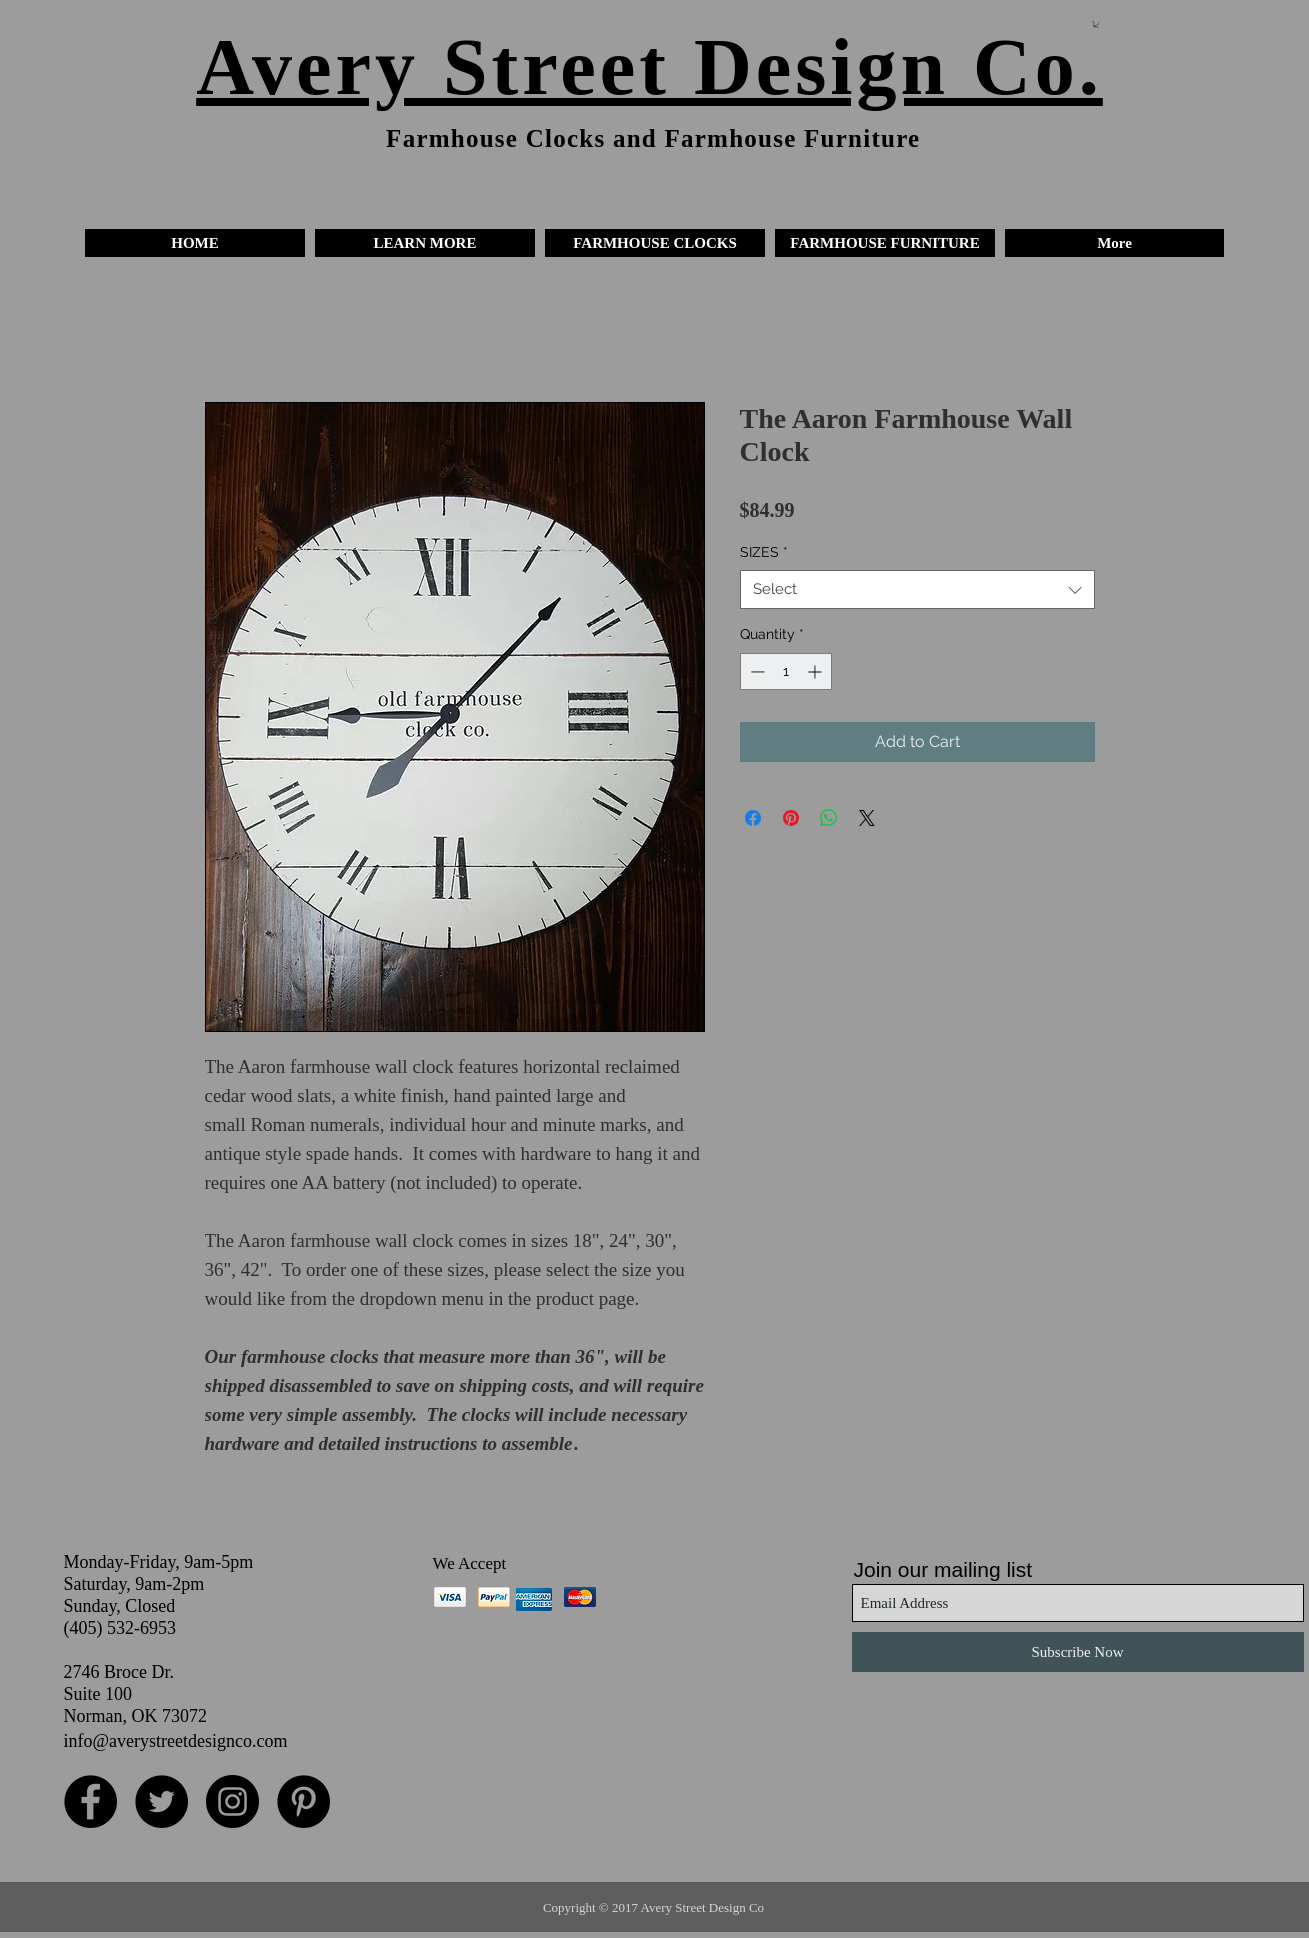 The height and width of the screenshot is (1938, 1309). I want to click on [Facebook - Black Circle], so click(90, 1801).